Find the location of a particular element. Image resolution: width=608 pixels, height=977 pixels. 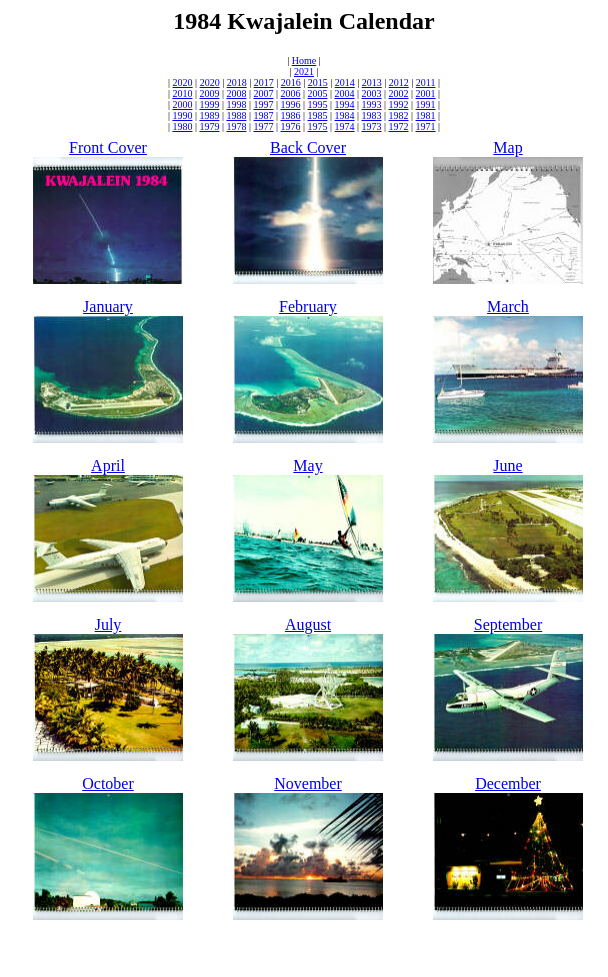

1988 is located at coordinates (236, 115).